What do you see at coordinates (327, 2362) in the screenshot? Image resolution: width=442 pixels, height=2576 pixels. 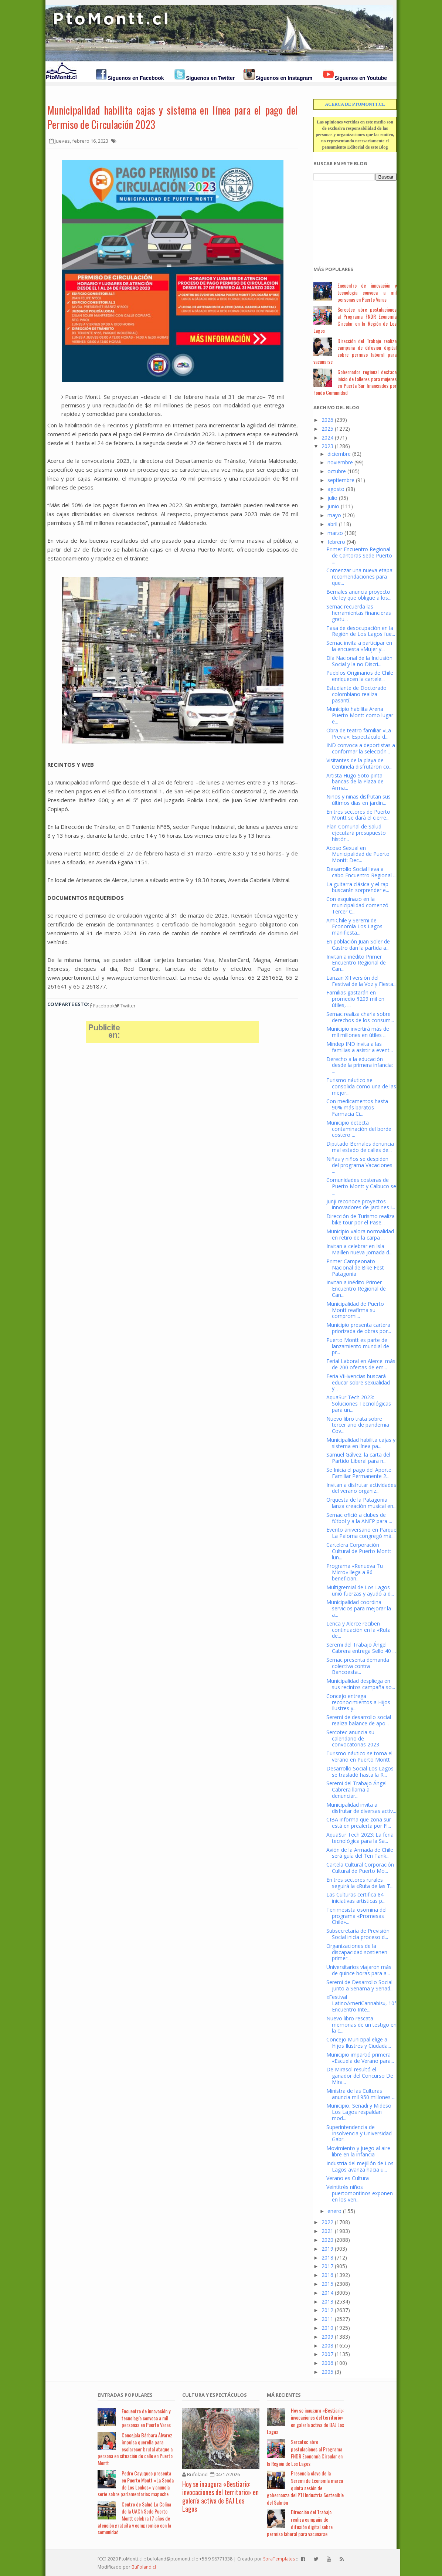 I see `2006` at bounding box center [327, 2362].